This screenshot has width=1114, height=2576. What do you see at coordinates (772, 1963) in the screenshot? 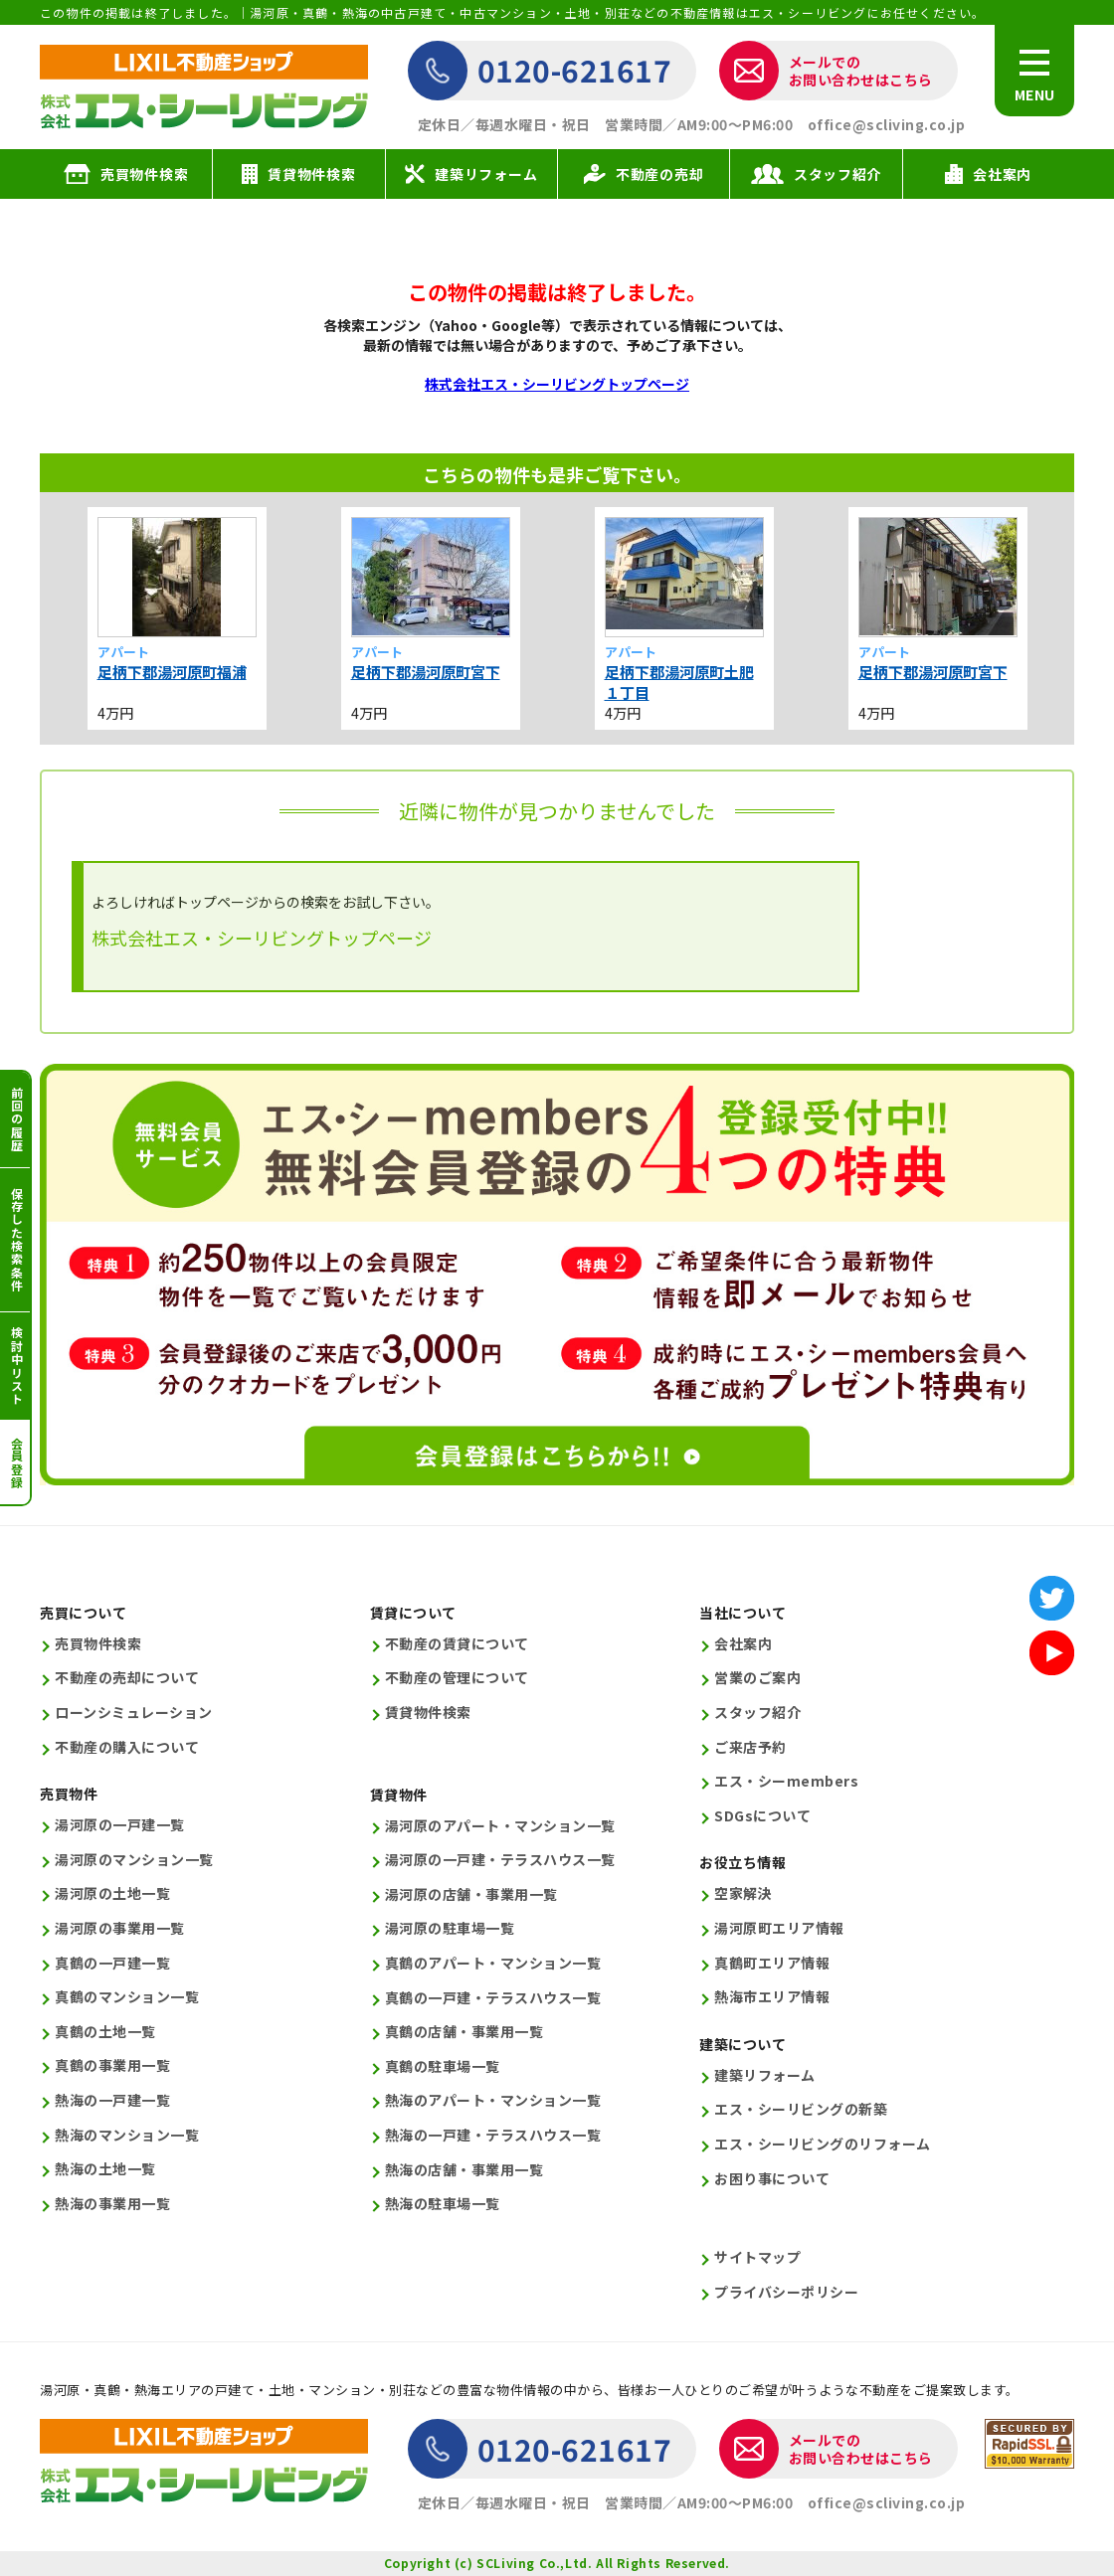
I see `真鶴町エリア情報` at bounding box center [772, 1963].